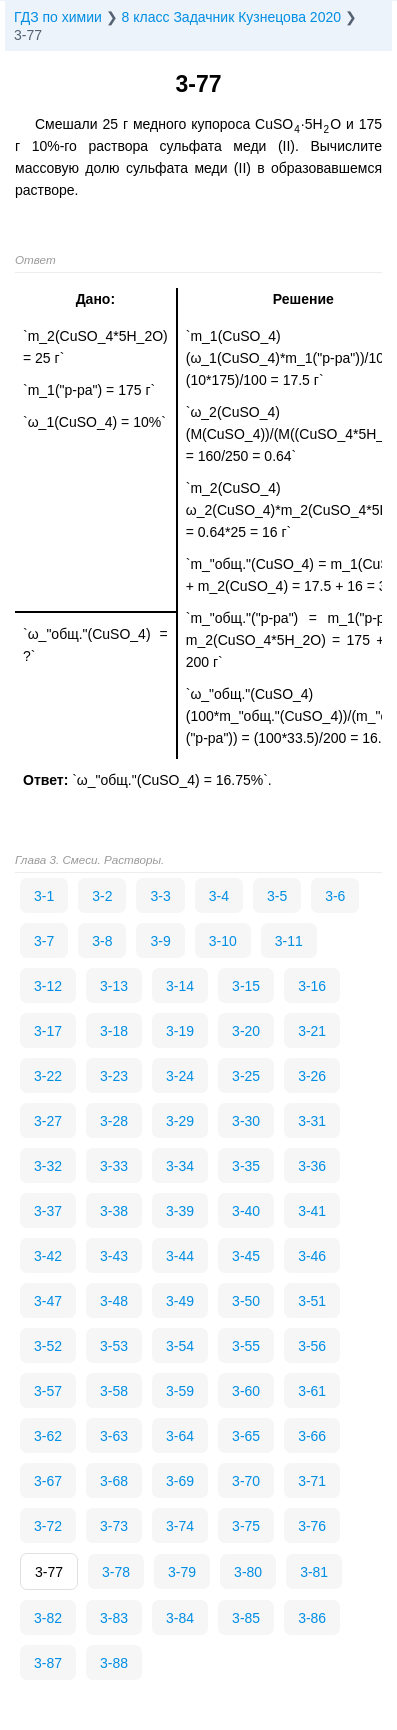 This screenshot has width=397, height=1730. Describe the element at coordinates (114, 1301) in the screenshot. I see `3-48` at that location.